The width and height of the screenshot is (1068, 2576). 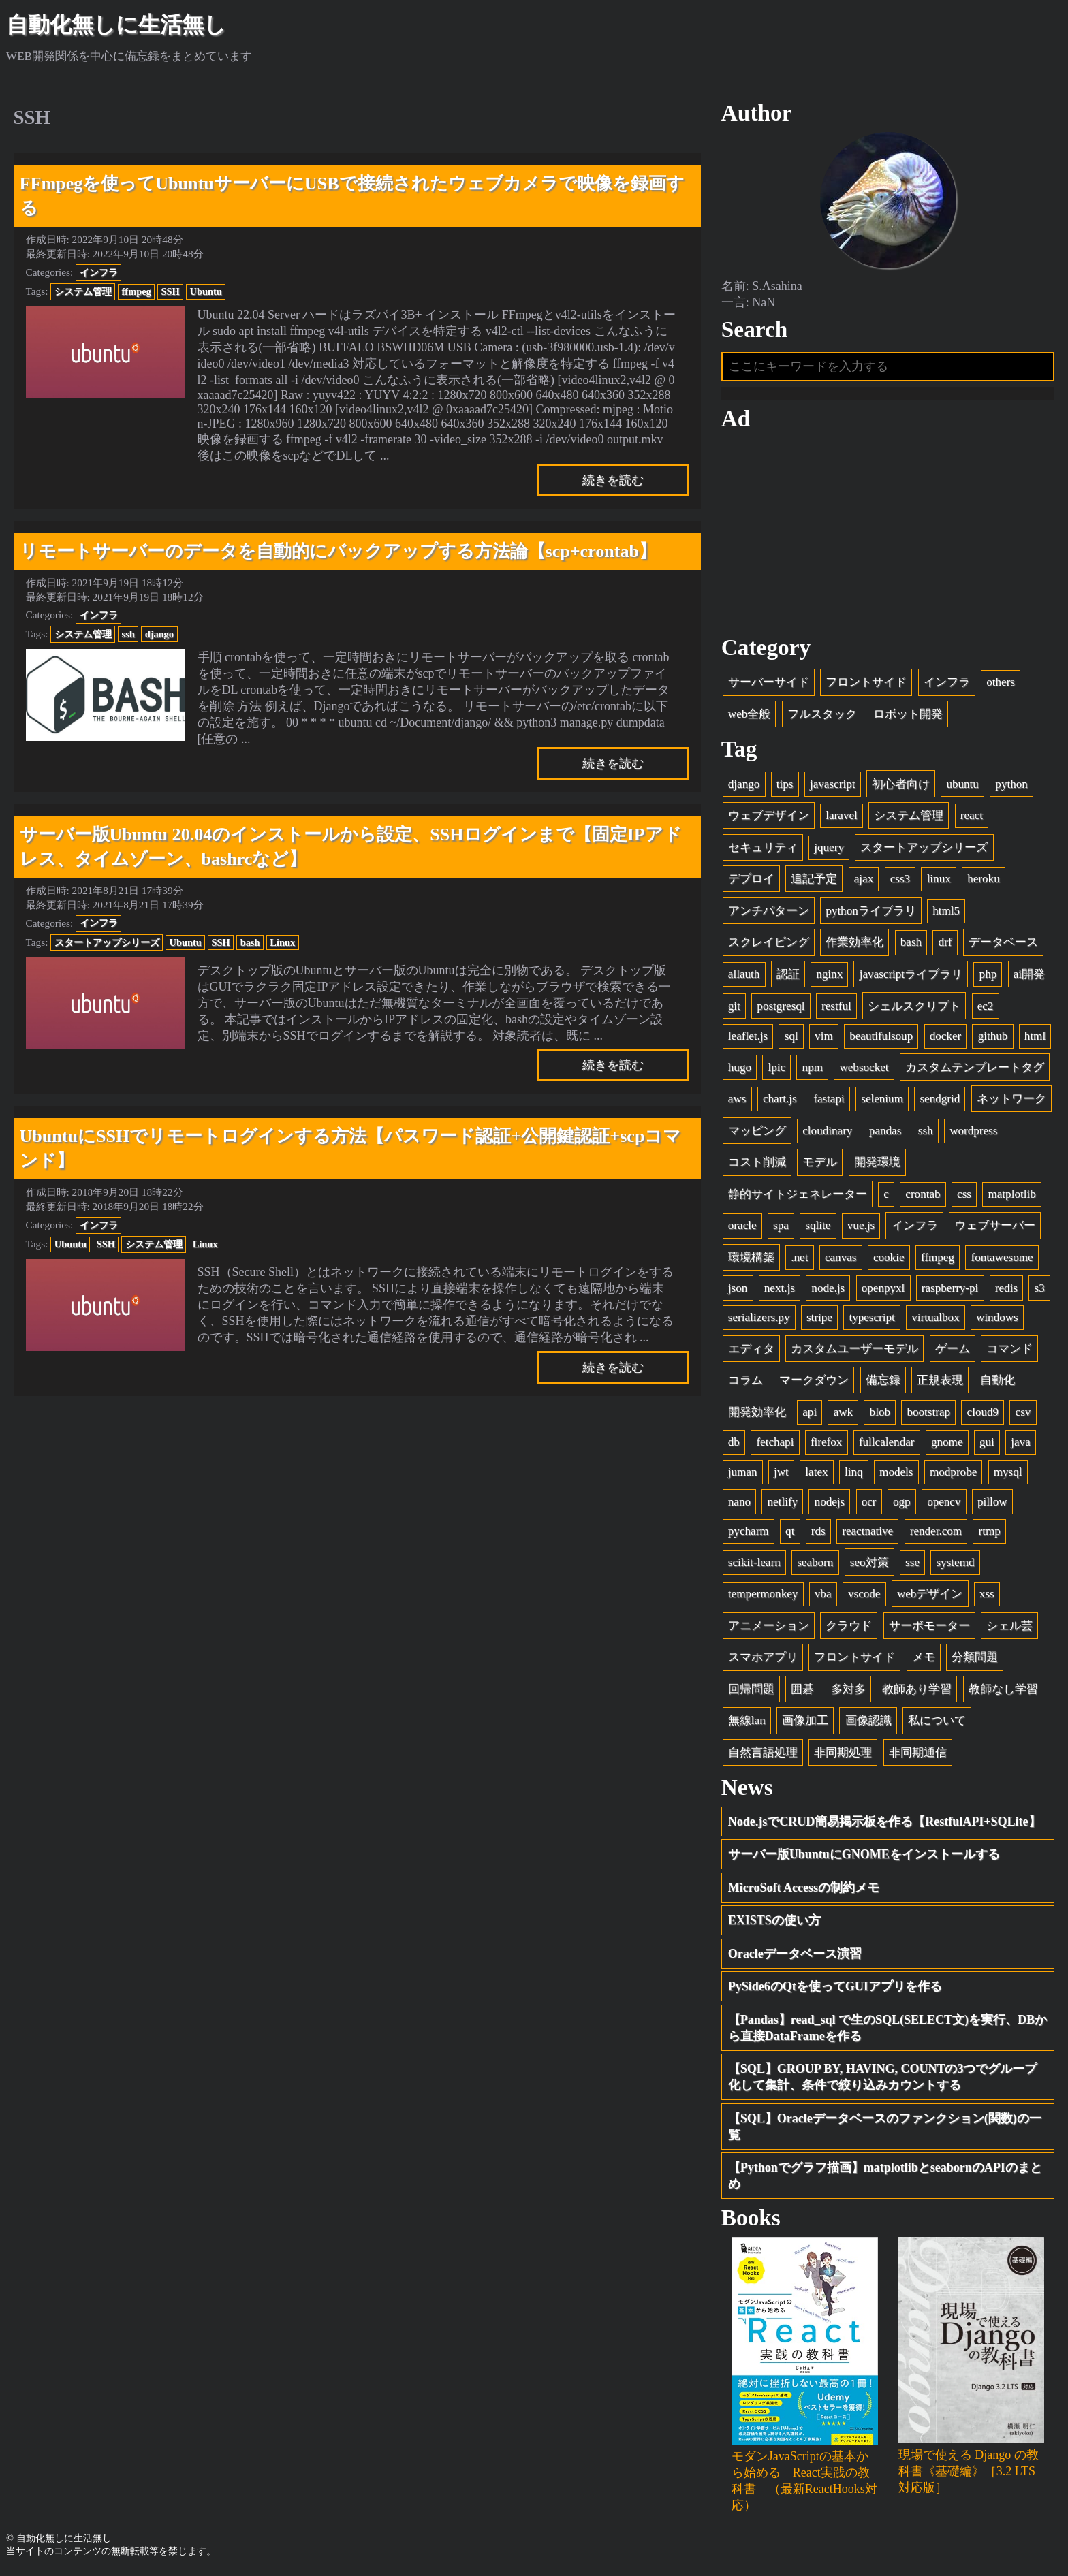 What do you see at coordinates (945, 942) in the screenshot?
I see `drf` at bounding box center [945, 942].